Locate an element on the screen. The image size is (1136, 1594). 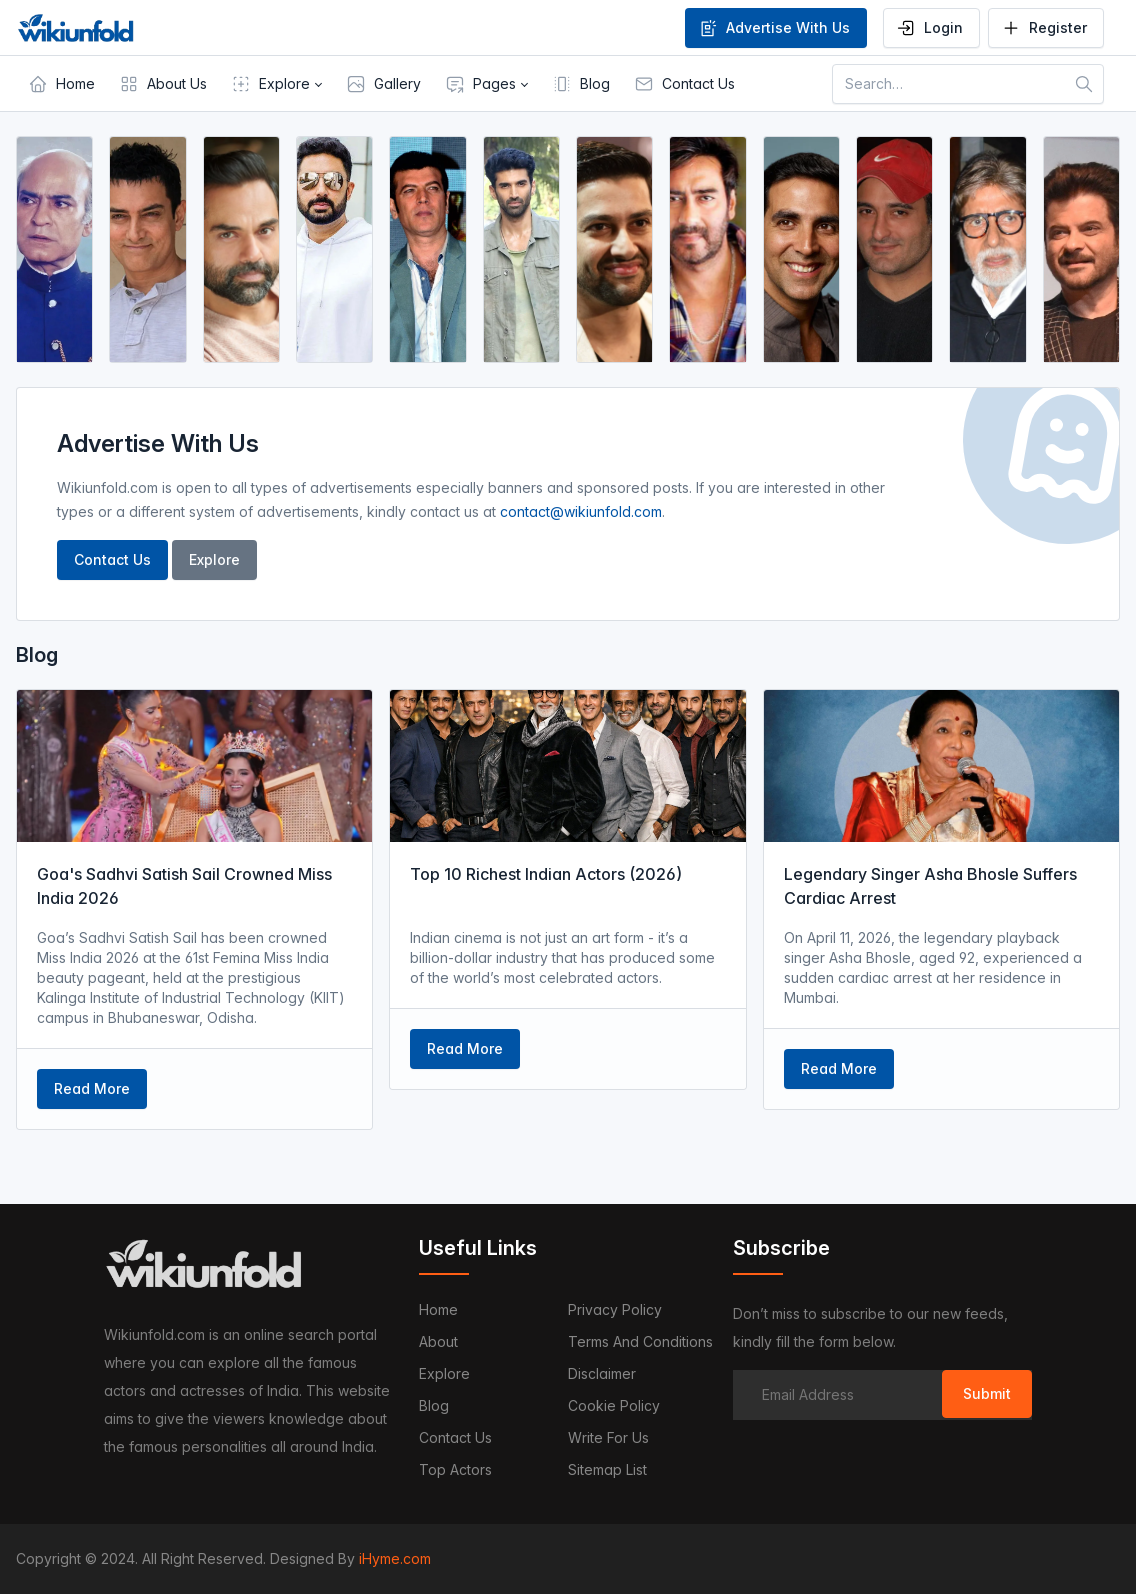
Login is located at coordinates (929, 28).